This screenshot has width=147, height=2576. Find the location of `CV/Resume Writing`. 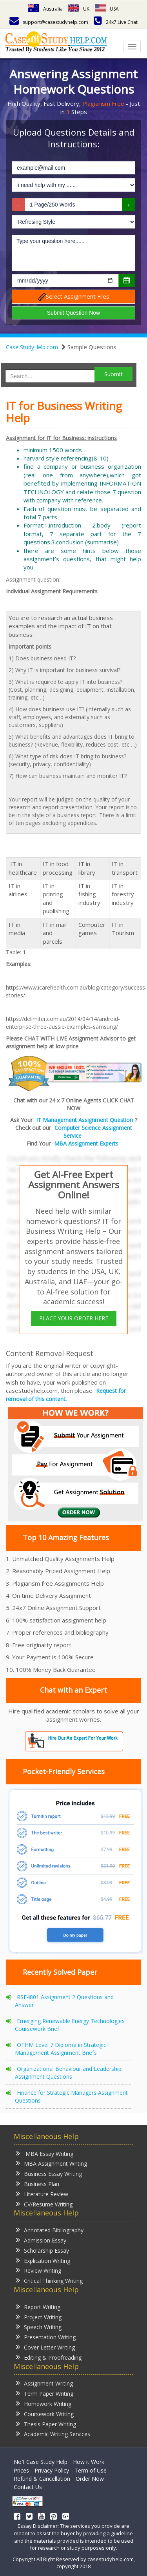

CV/Resume Writing is located at coordinates (44, 2204).